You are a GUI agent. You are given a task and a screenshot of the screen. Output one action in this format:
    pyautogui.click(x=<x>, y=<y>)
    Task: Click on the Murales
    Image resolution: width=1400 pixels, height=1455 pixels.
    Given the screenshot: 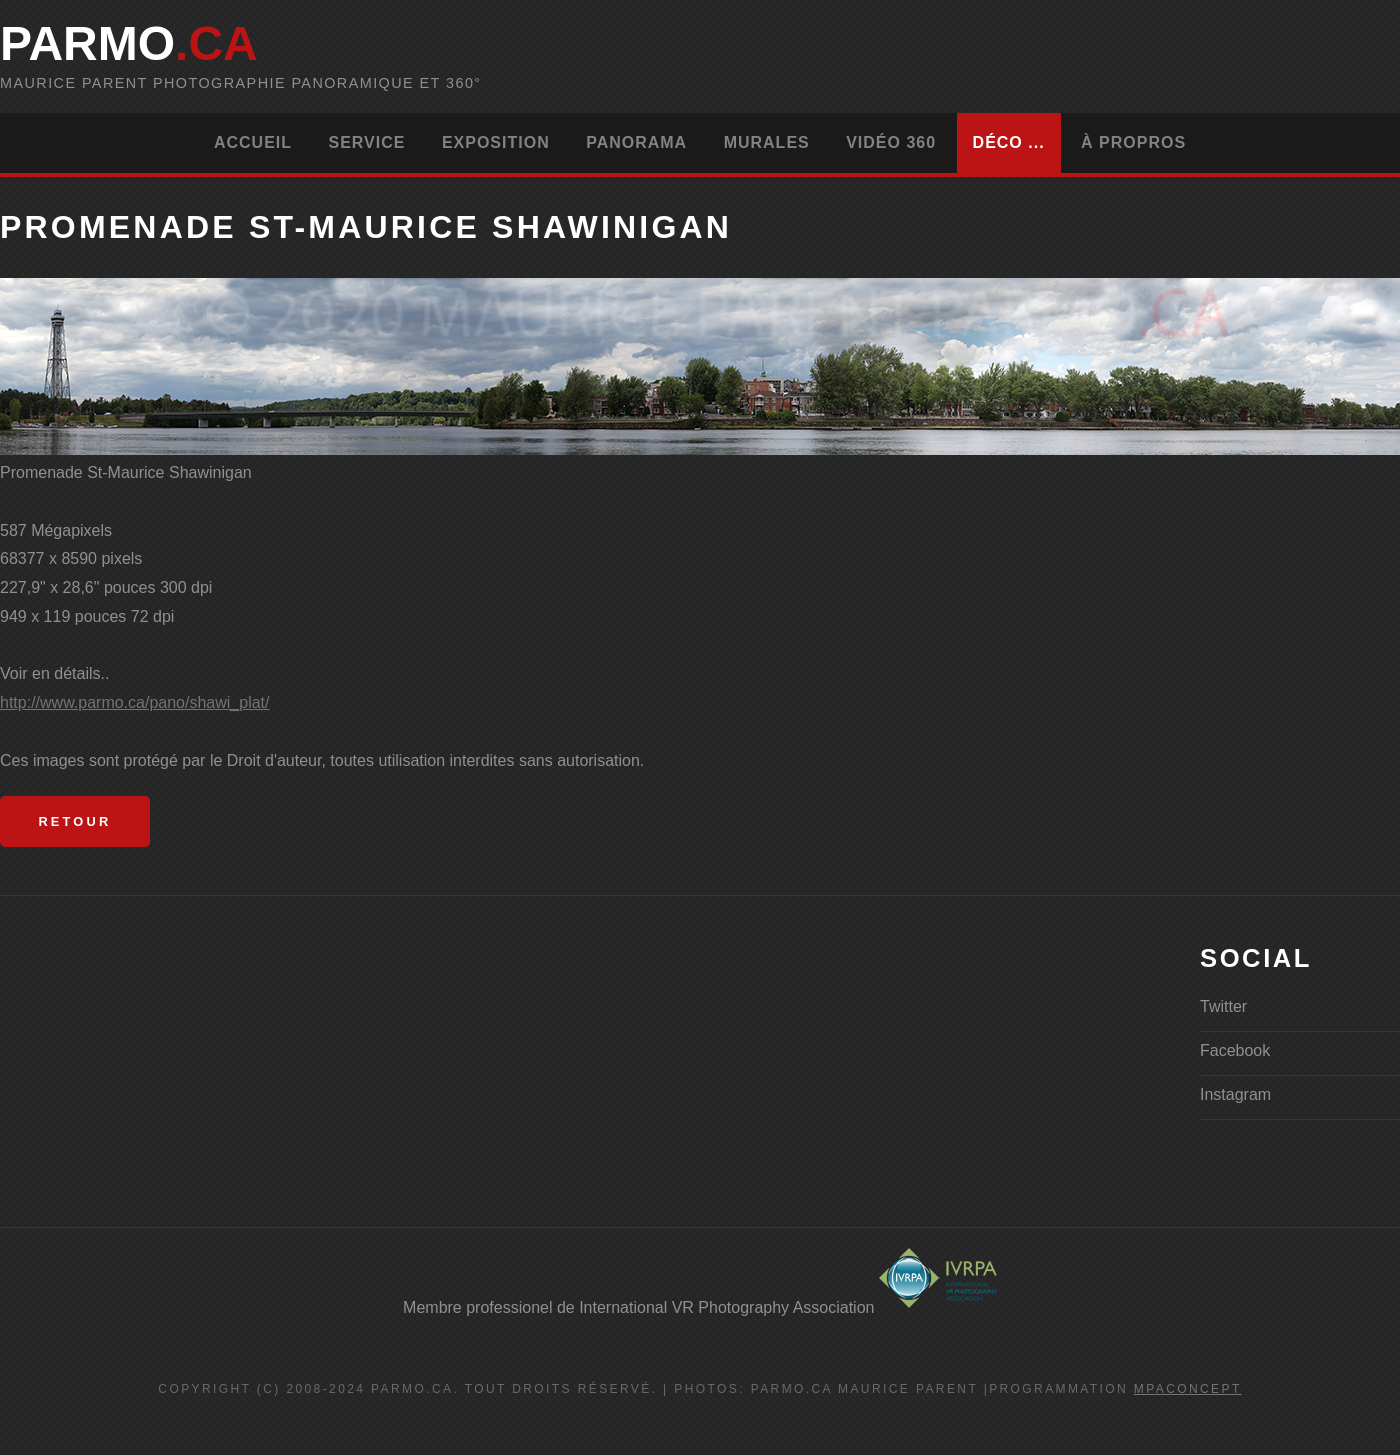 What is the action you would take?
    pyautogui.click(x=767, y=142)
    